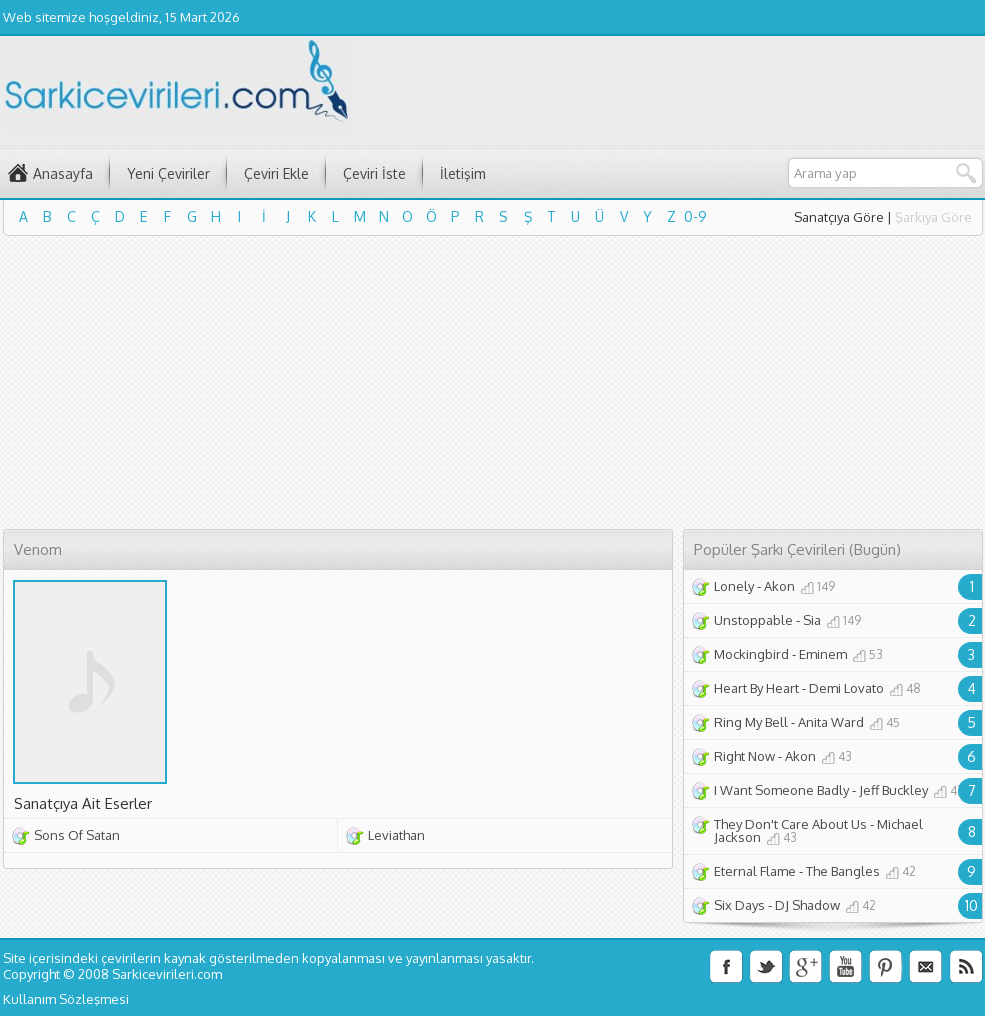 This screenshot has height=1016, width=985. What do you see at coordinates (463, 173) in the screenshot?
I see `İletişim` at bounding box center [463, 173].